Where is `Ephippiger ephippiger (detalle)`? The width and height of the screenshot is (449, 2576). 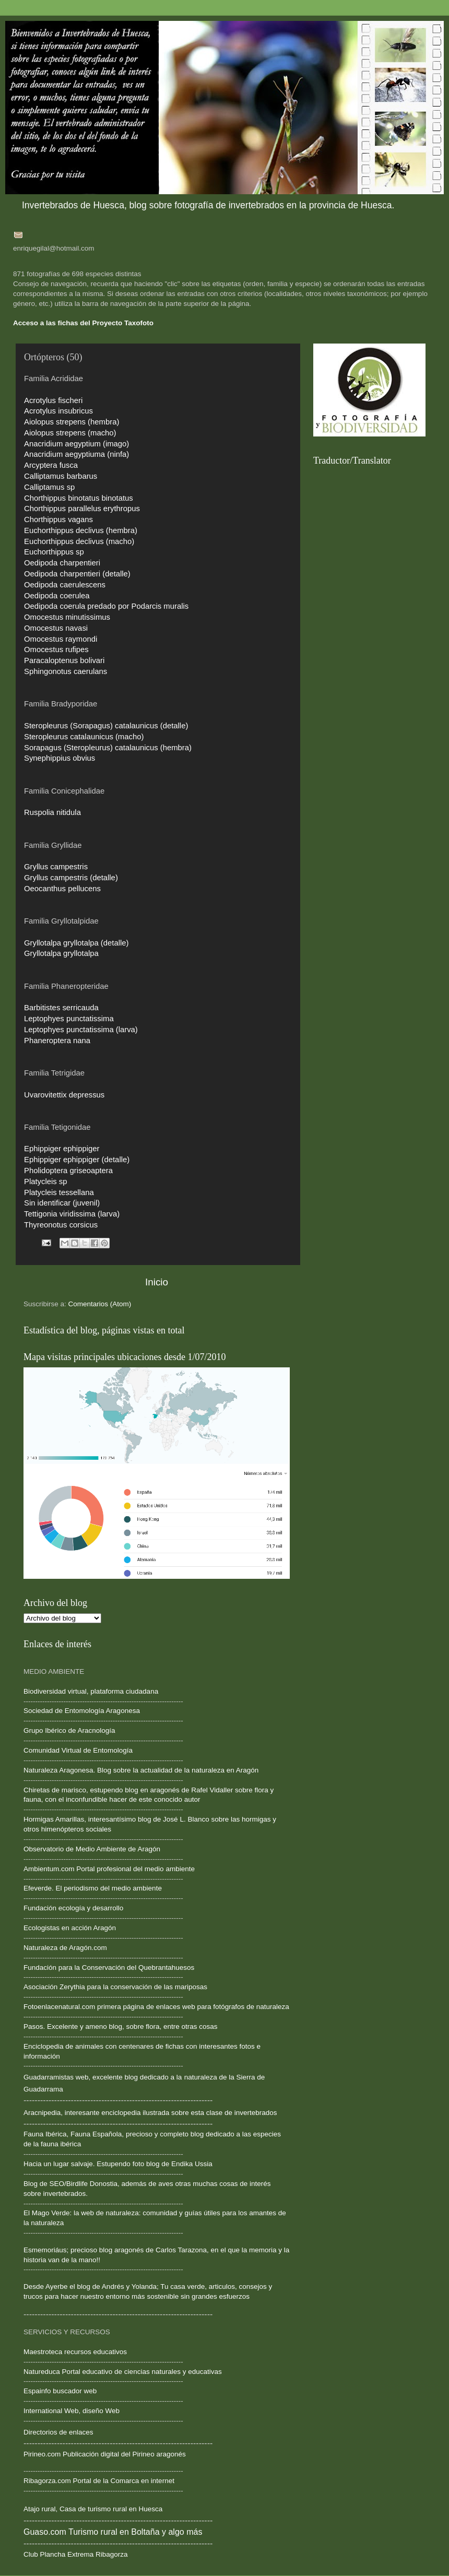
Ephippiger ephippiger (detalle) is located at coordinates (76, 1159).